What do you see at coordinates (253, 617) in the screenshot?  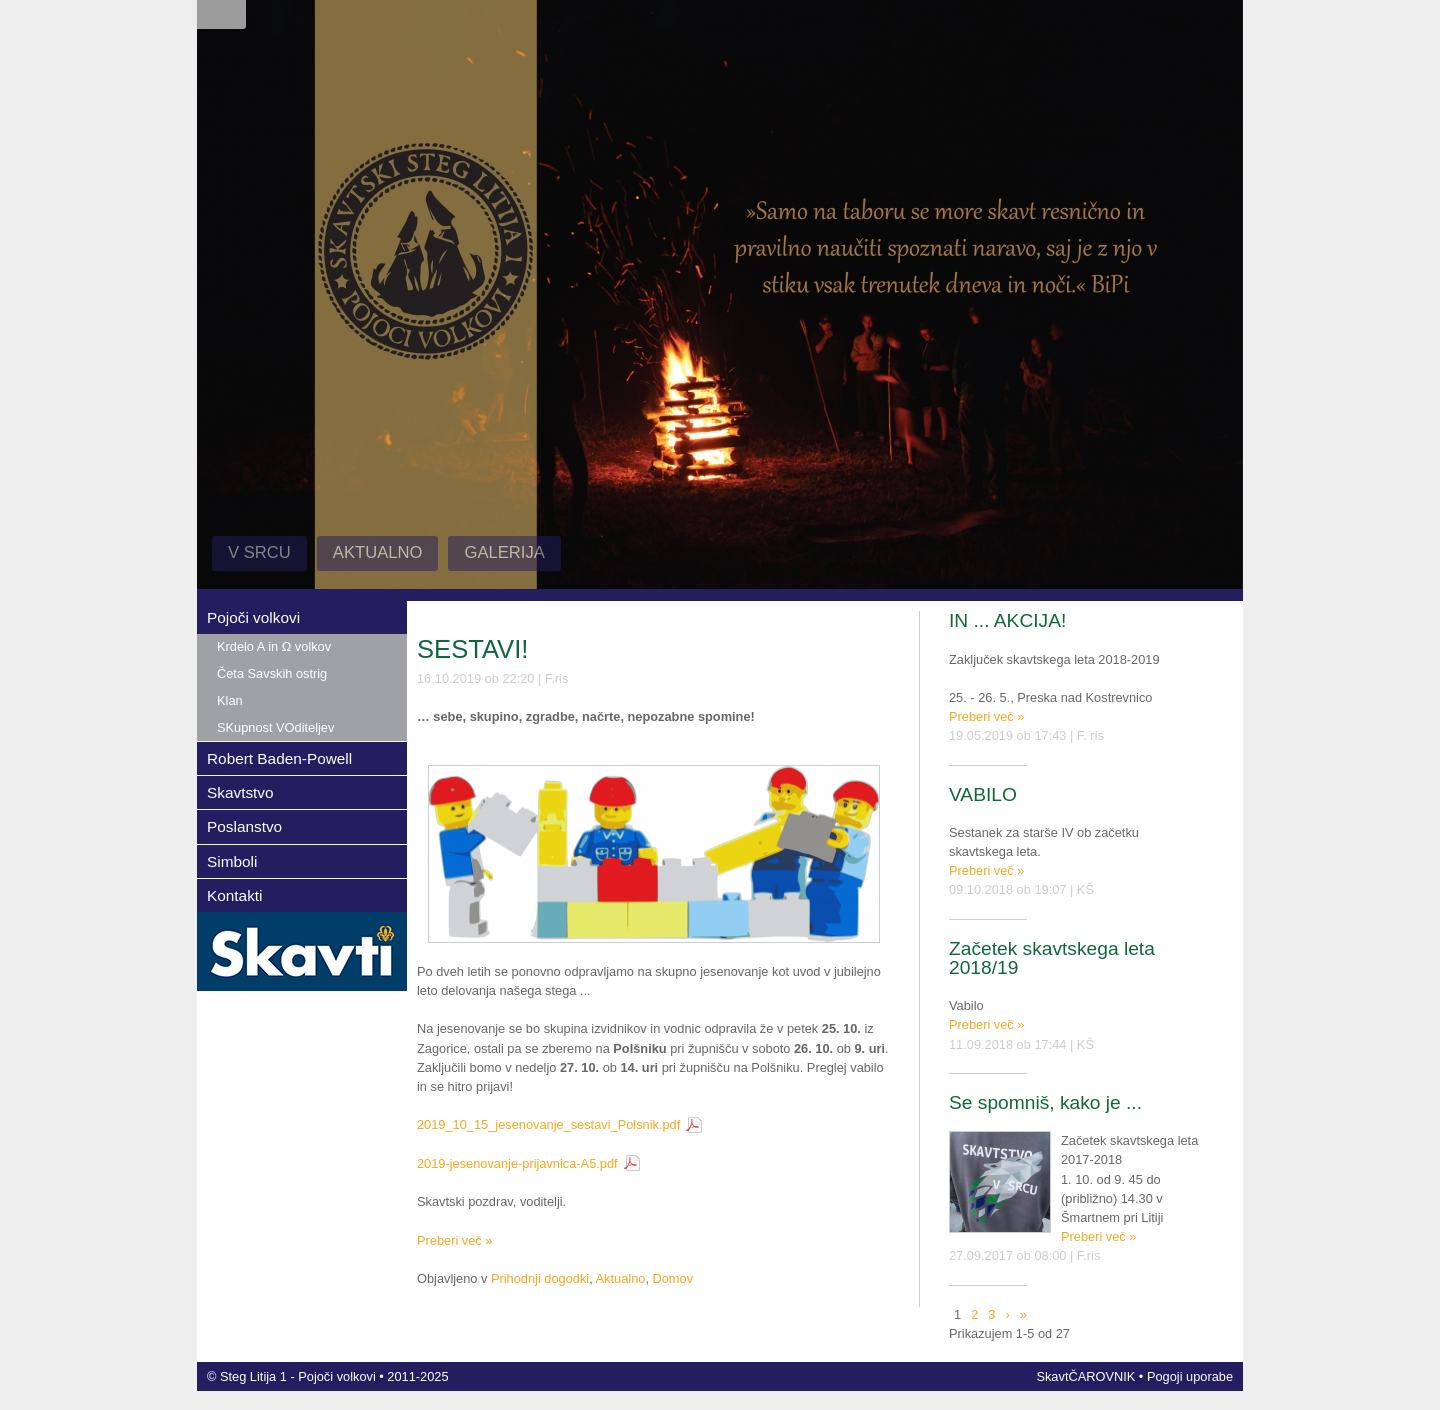 I see `Pojoči volkovi` at bounding box center [253, 617].